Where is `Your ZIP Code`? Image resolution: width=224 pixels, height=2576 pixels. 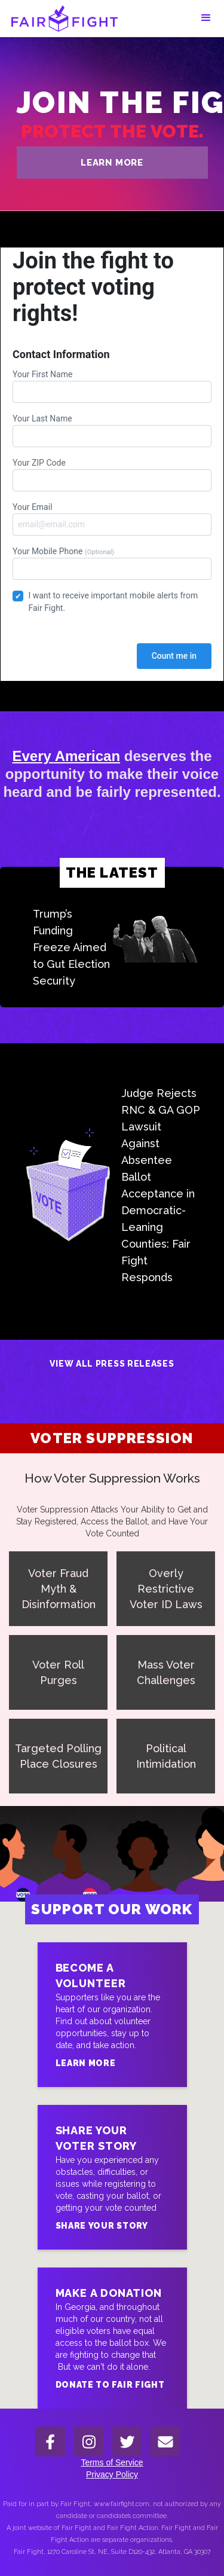 Your ZIP Code is located at coordinates (112, 474).